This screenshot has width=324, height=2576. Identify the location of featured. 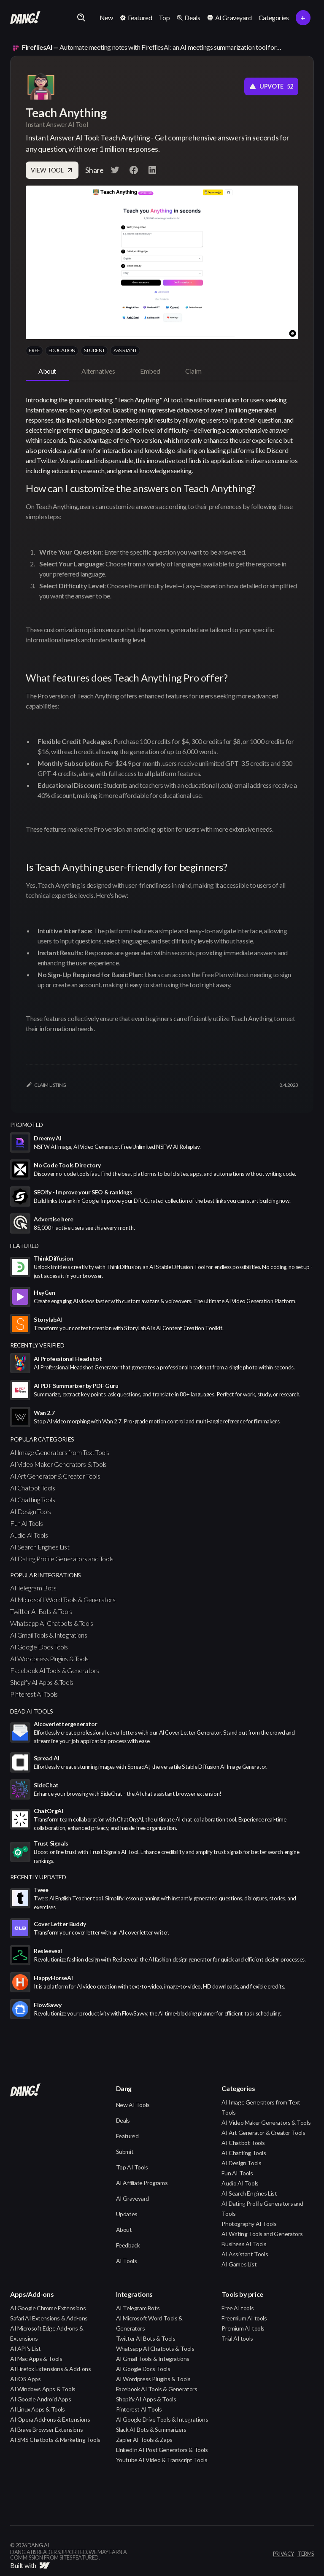
(24, 1245).